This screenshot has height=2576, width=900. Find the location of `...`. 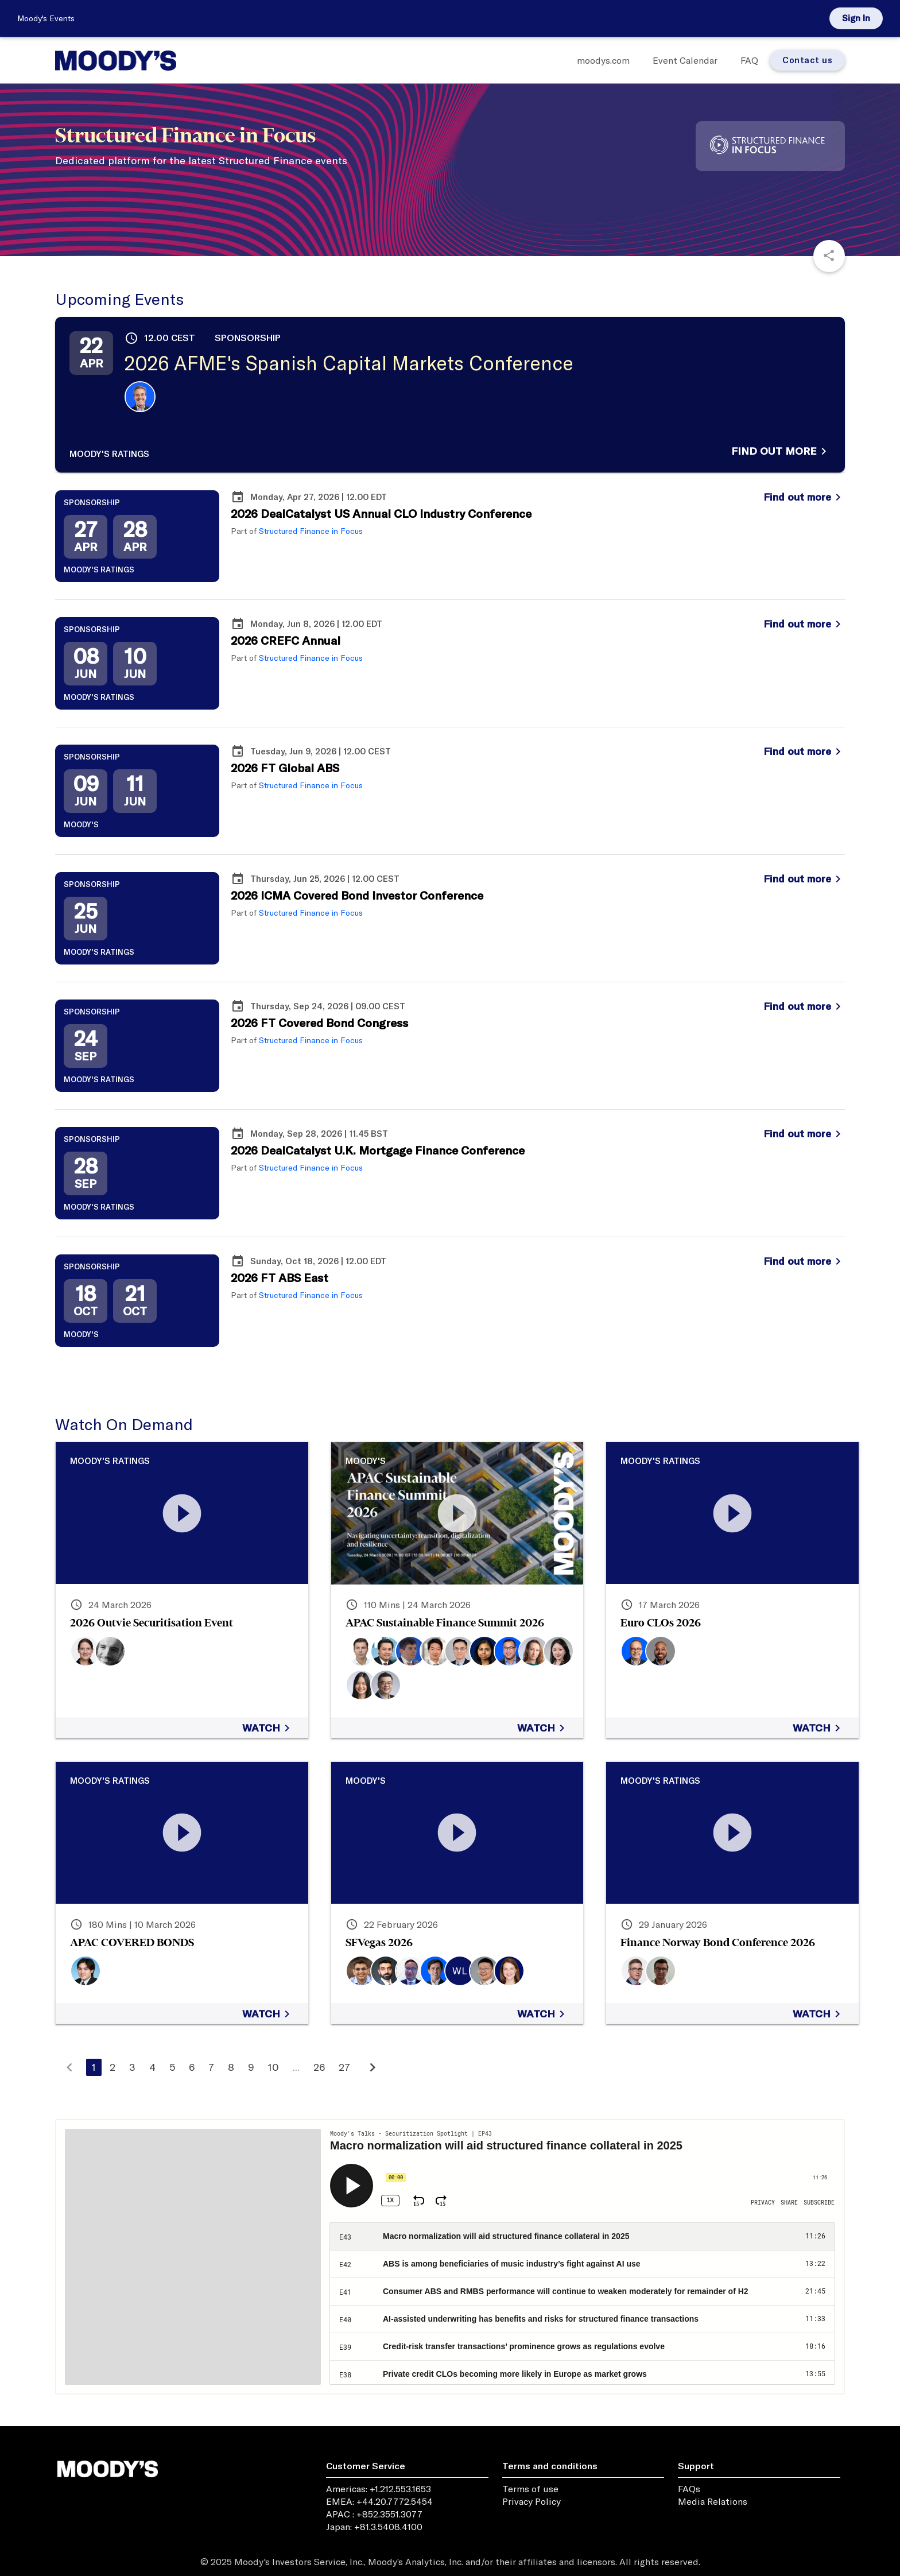

... is located at coordinates (296, 2067).